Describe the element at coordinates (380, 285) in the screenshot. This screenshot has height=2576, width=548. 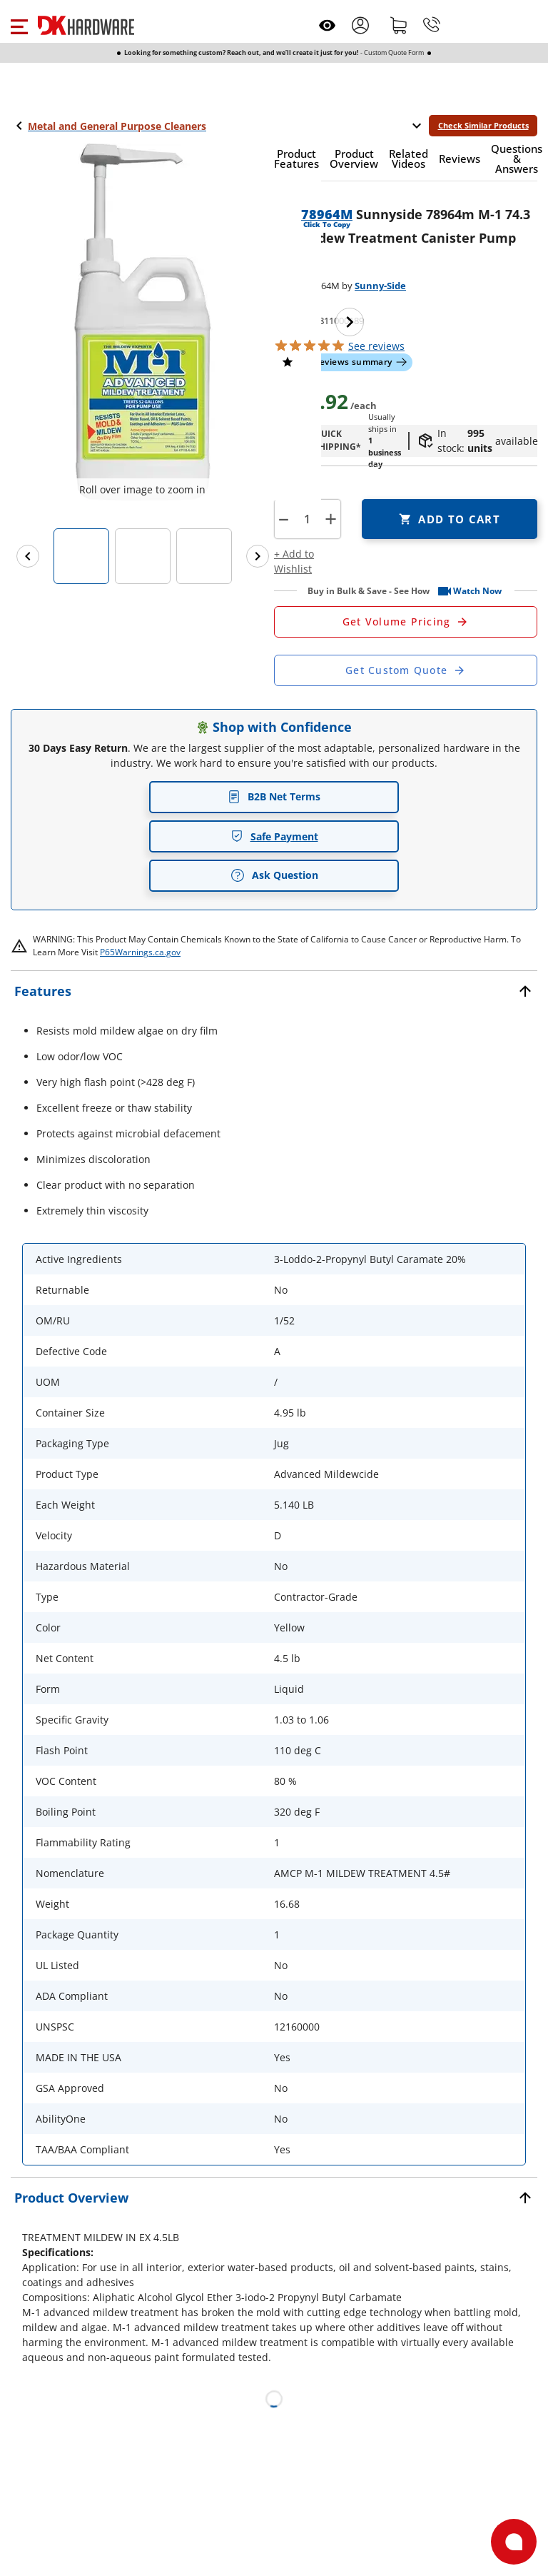
I see `Sunny-Side` at that location.